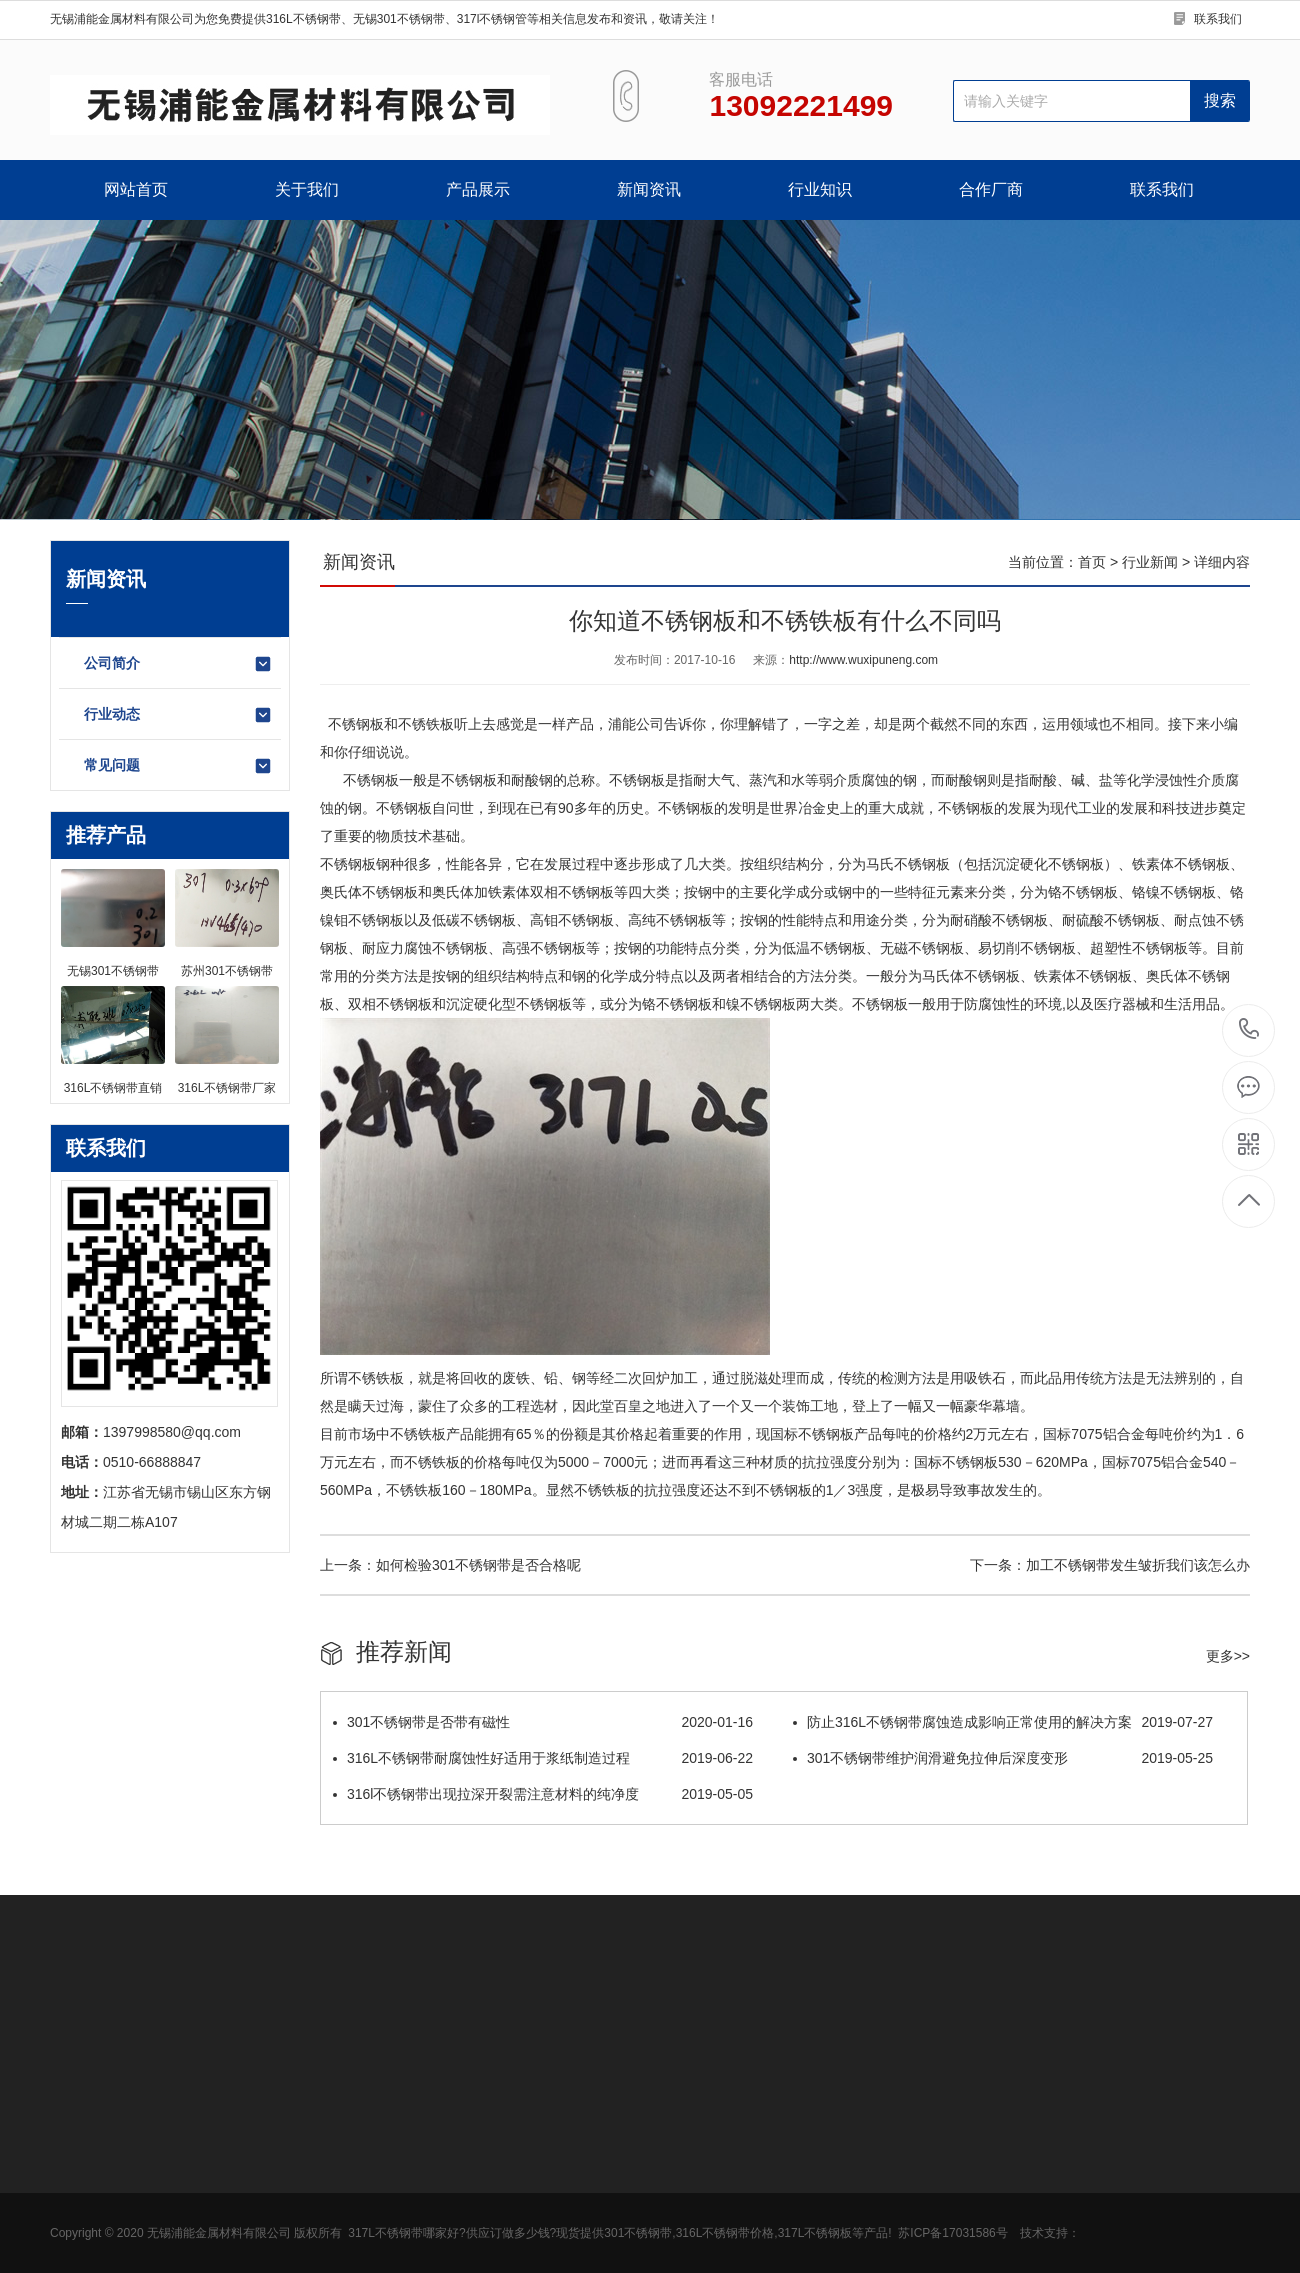 The width and height of the screenshot is (1300, 2273). Describe the element at coordinates (623, 19) in the screenshot. I see `等相关信息发布和资讯，敬请关注！` at that location.